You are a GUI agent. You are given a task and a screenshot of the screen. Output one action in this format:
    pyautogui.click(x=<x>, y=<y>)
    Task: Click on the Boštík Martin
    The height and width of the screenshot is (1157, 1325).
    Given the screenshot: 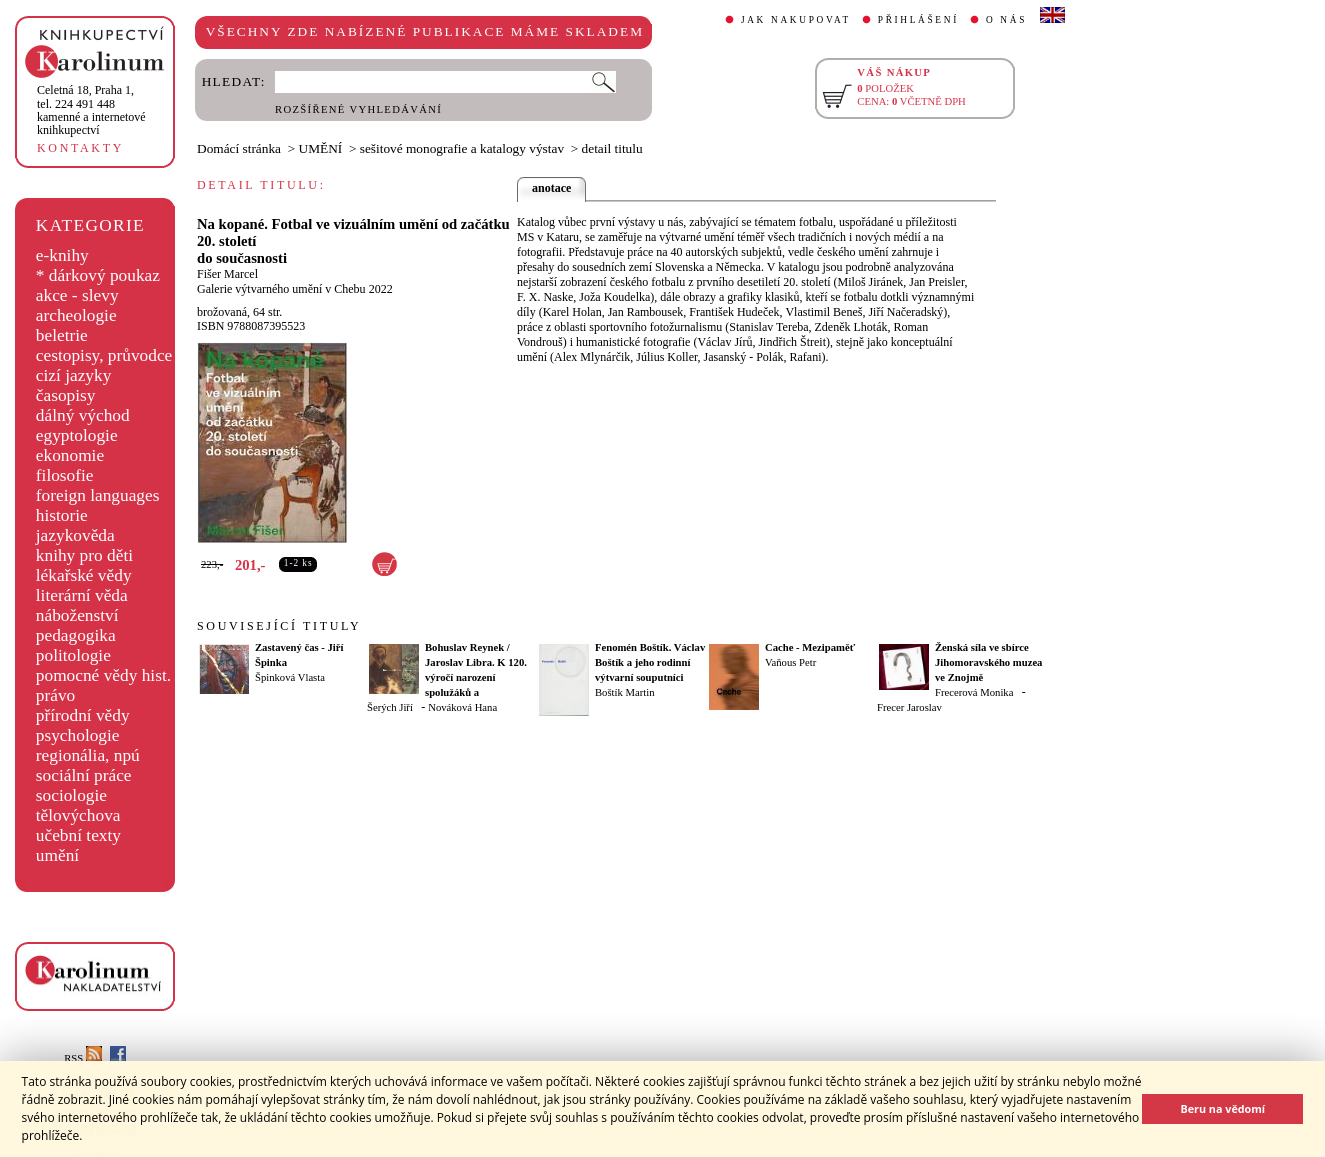 What is the action you would take?
    pyautogui.click(x=625, y=692)
    